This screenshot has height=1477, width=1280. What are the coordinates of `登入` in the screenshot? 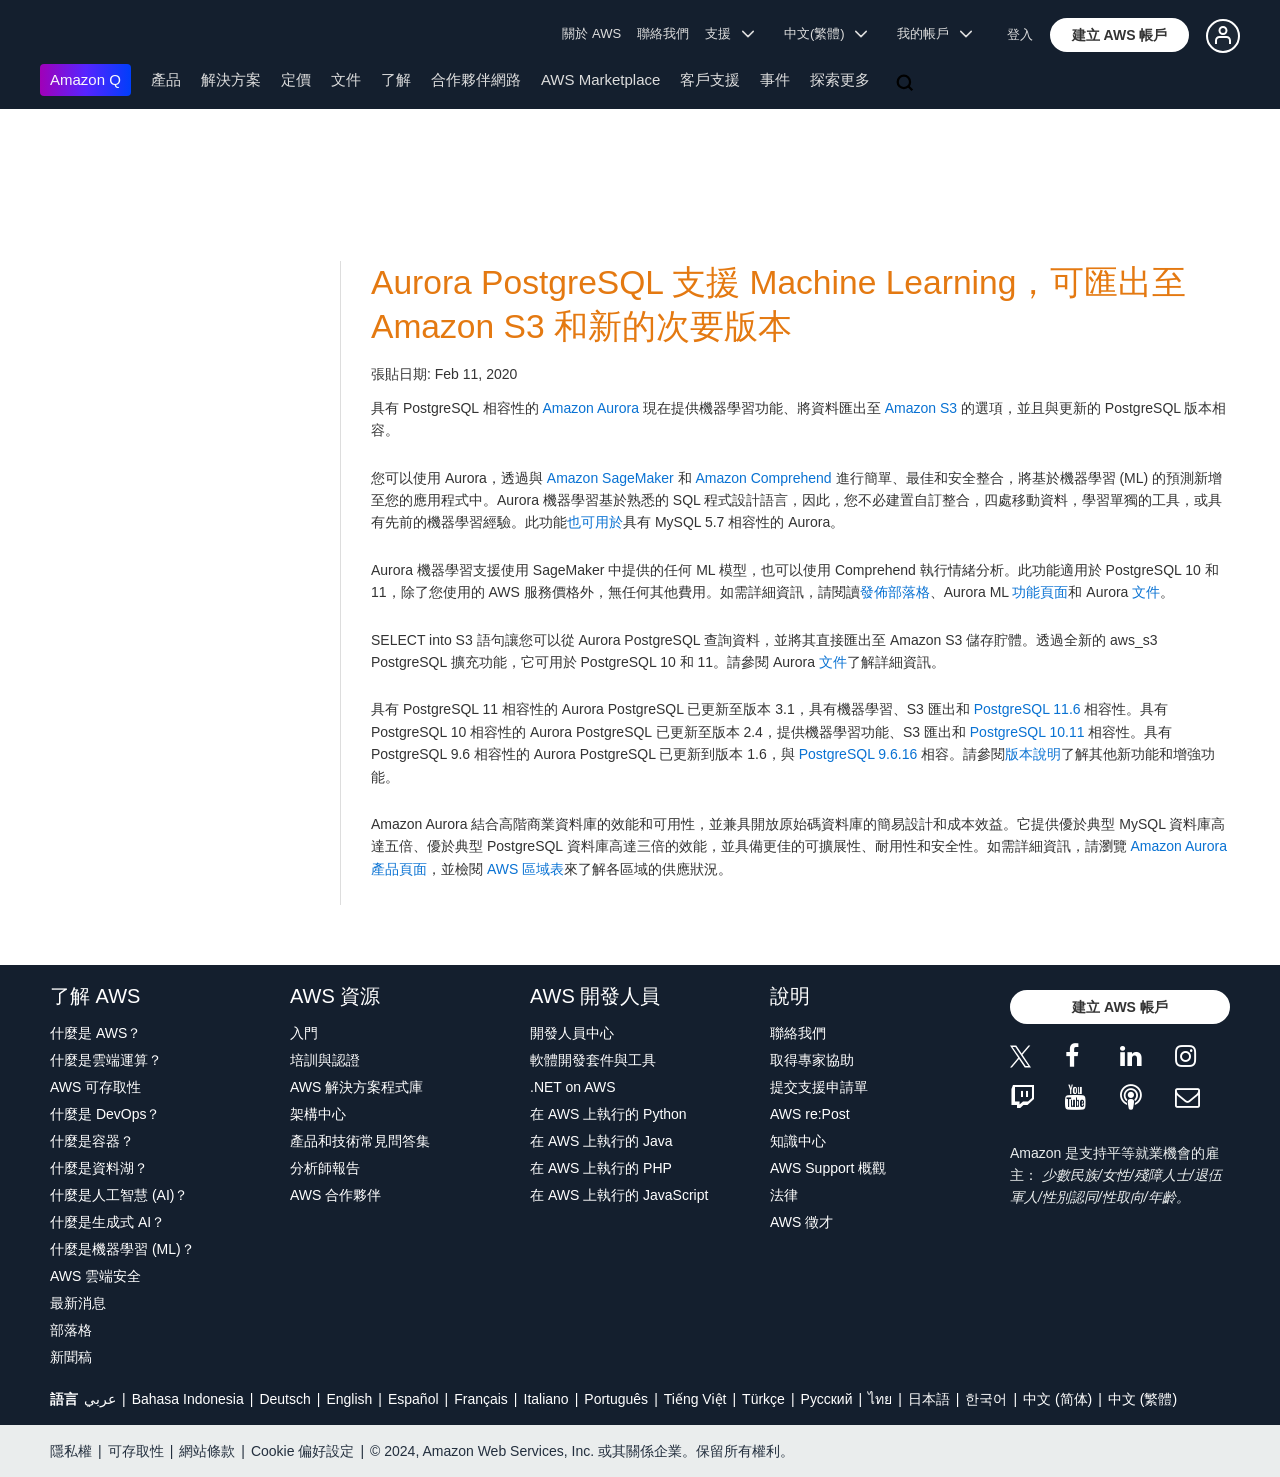 It's located at (1020, 34).